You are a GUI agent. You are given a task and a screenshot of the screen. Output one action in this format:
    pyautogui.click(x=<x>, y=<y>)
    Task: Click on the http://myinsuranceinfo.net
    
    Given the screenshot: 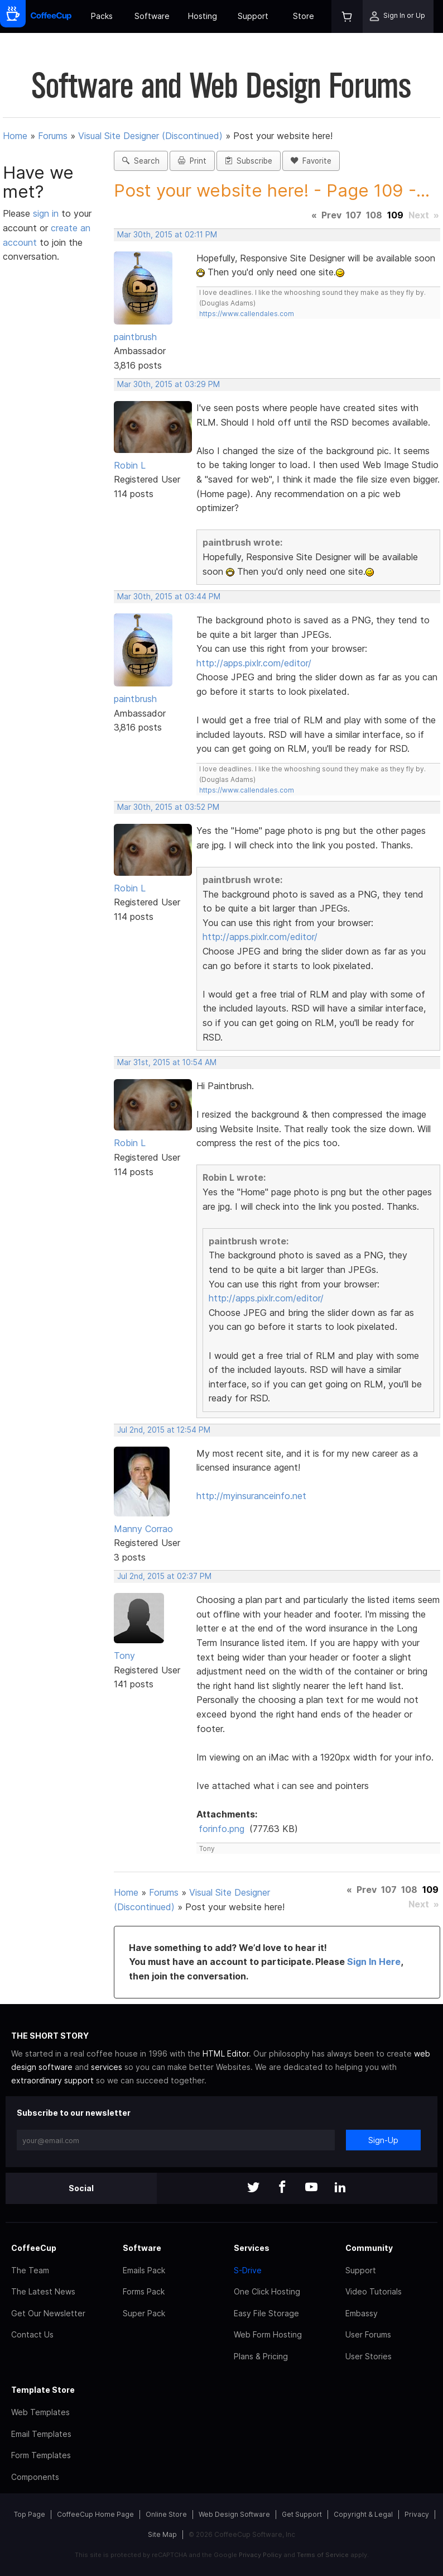 What is the action you would take?
    pyautogui.click(x=251, y=1495)
    